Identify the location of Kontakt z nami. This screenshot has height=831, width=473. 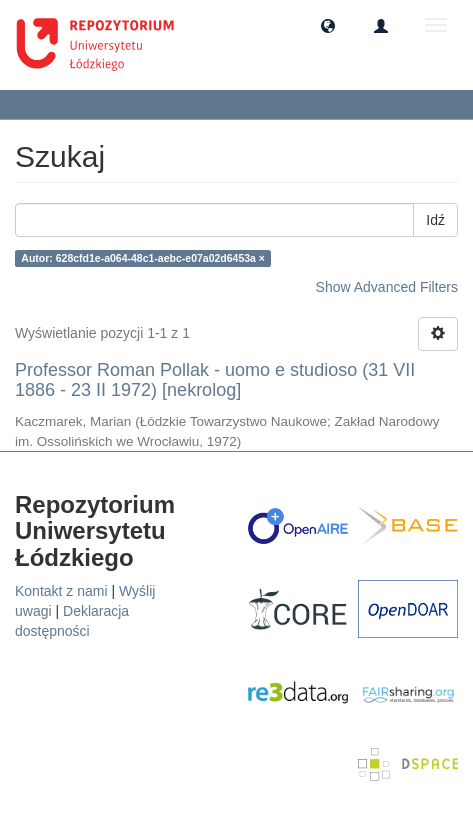
(61, 591).